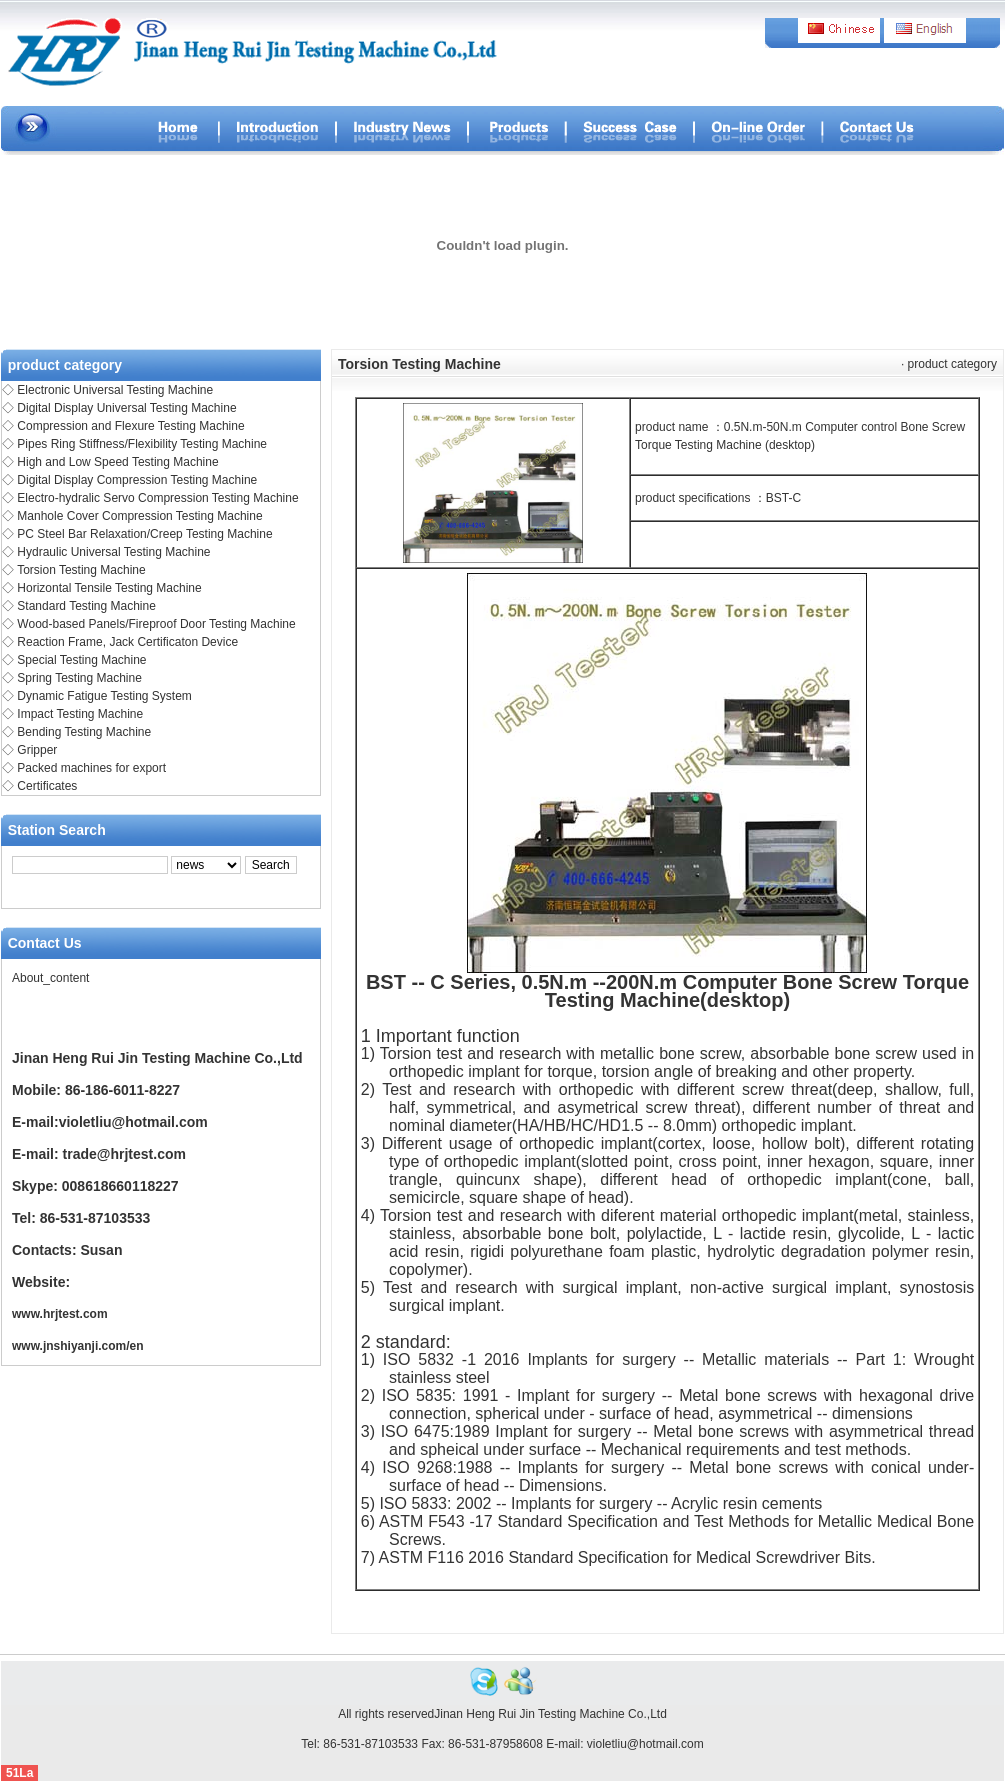 The height and width of the screenshot is (1781, 1005). I want to click on Impact Testing Machine, so click(80, 714).